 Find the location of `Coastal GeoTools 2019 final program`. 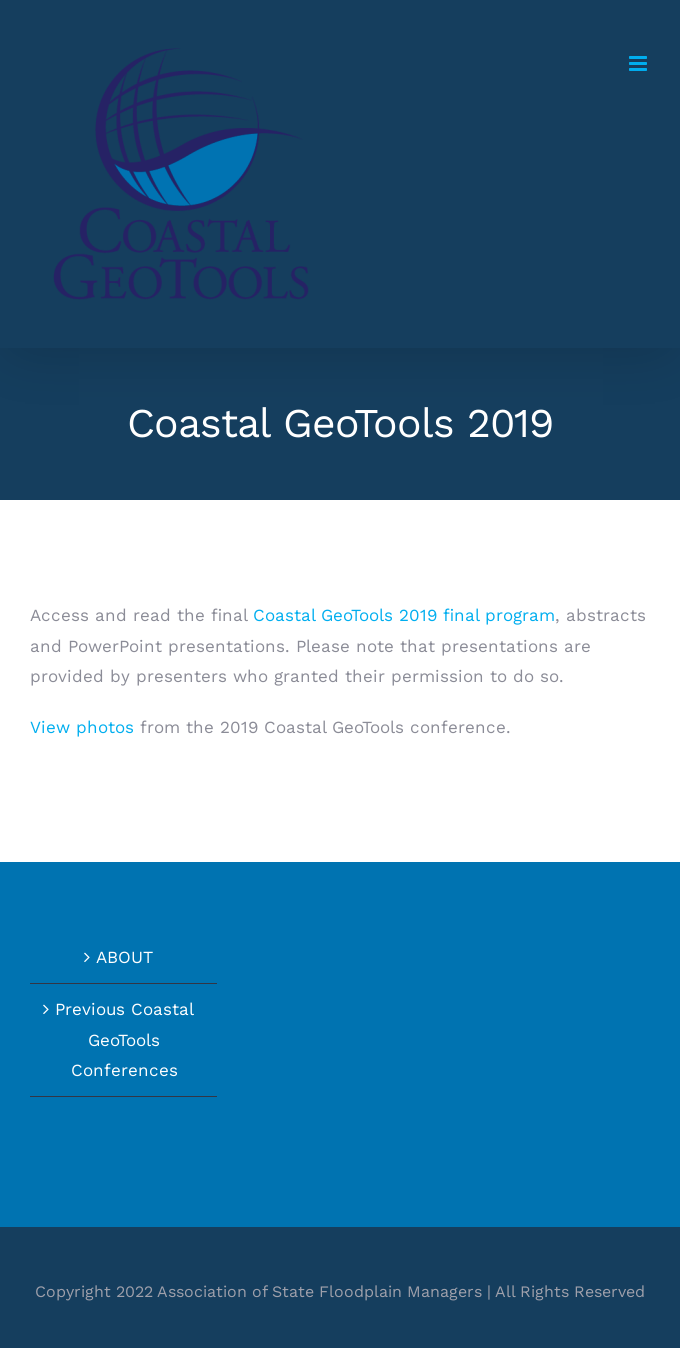

Coastal GeoTools 2019 final program is located at coordinates (404, 615).